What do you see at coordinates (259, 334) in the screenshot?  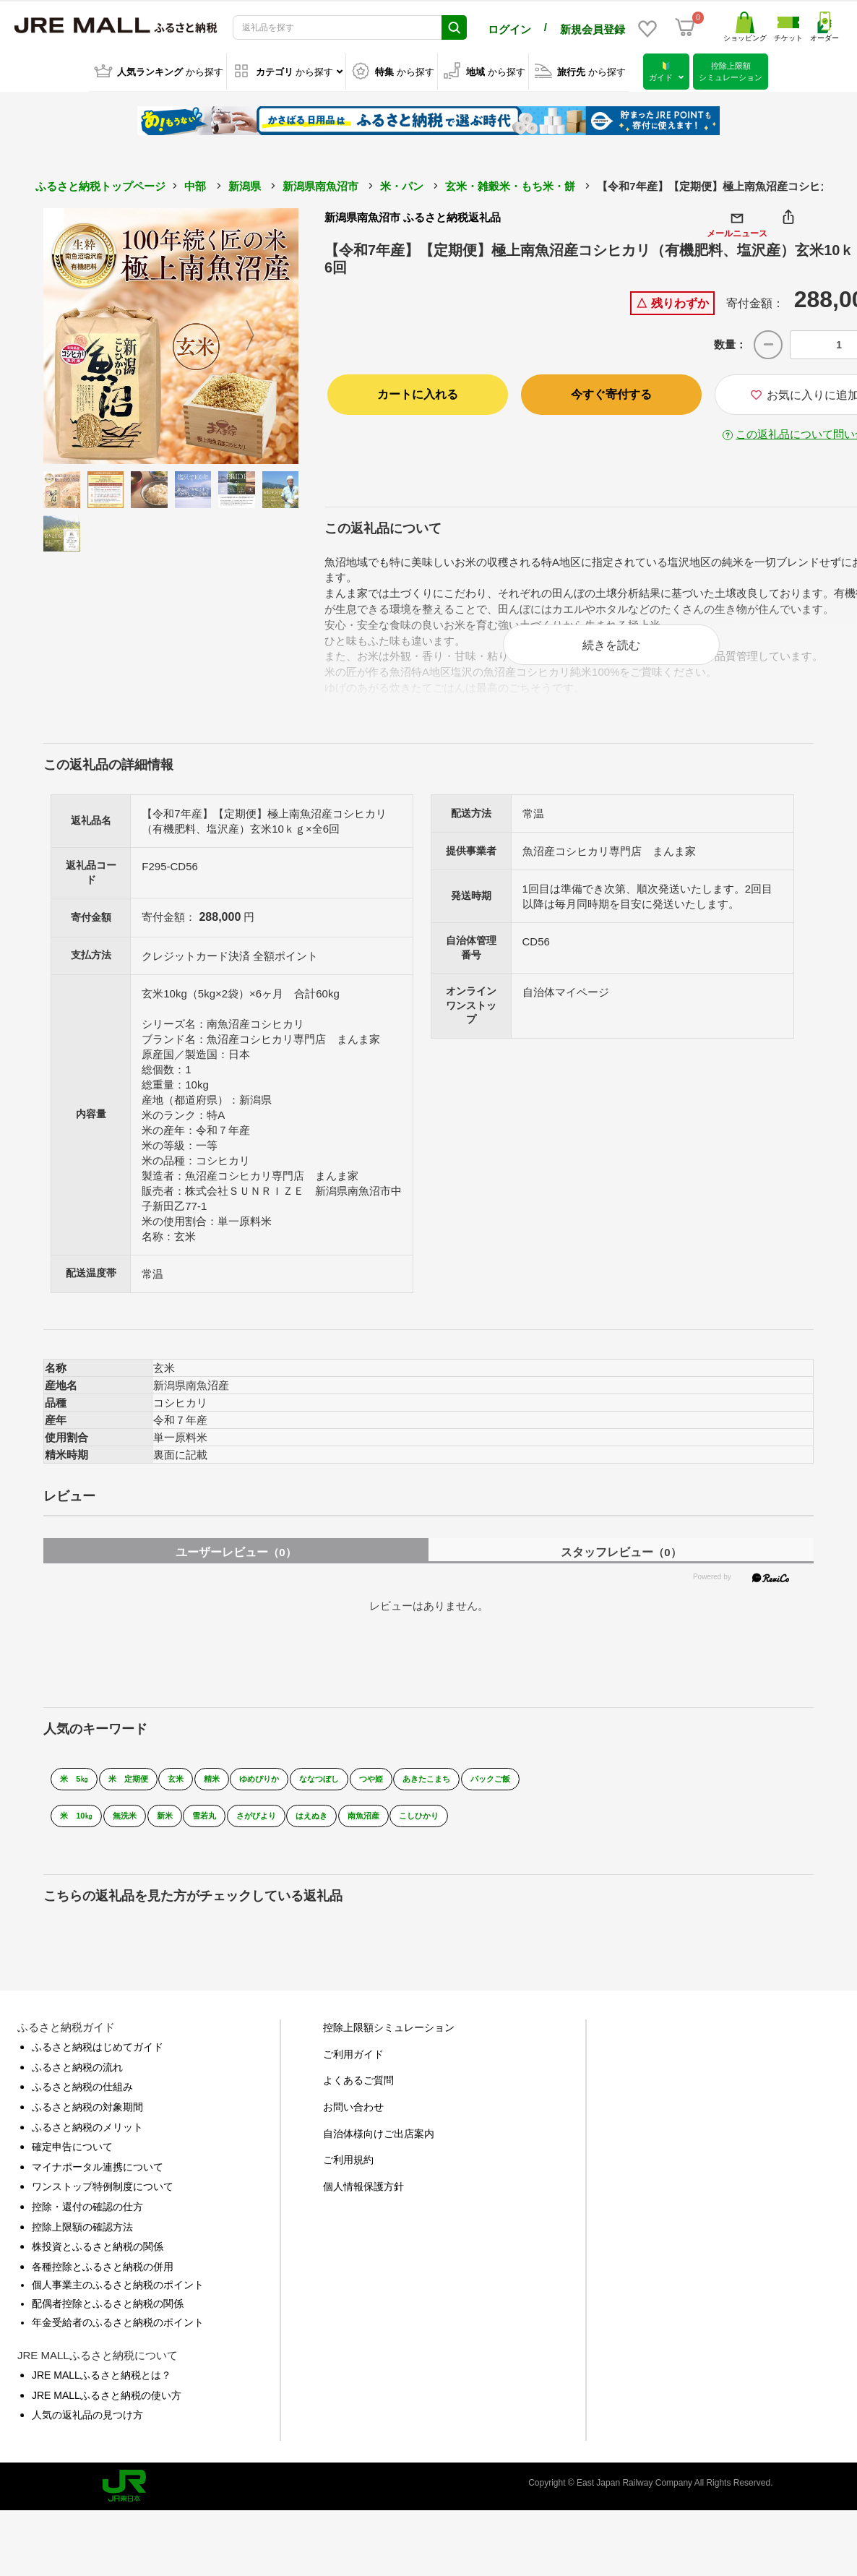 I see `Next [button]` at bounding box center [259, 334].